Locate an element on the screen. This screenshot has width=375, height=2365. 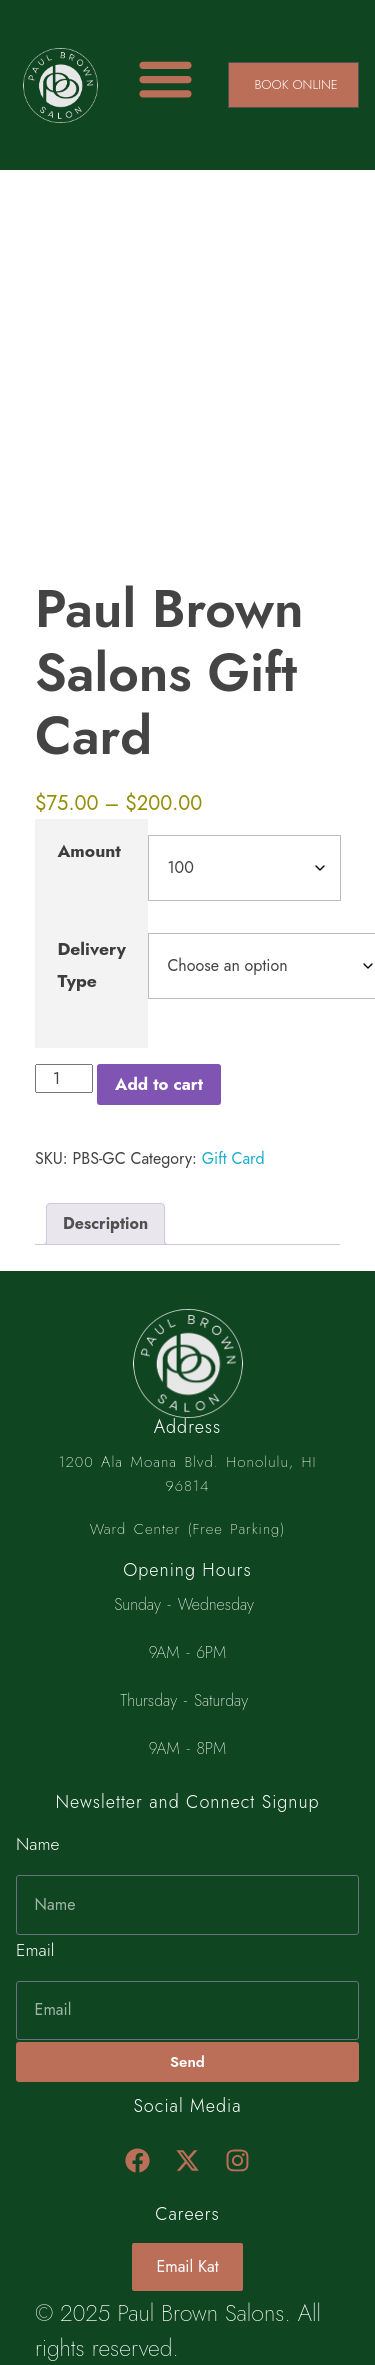
Name is located at coordinates (38, 1844).